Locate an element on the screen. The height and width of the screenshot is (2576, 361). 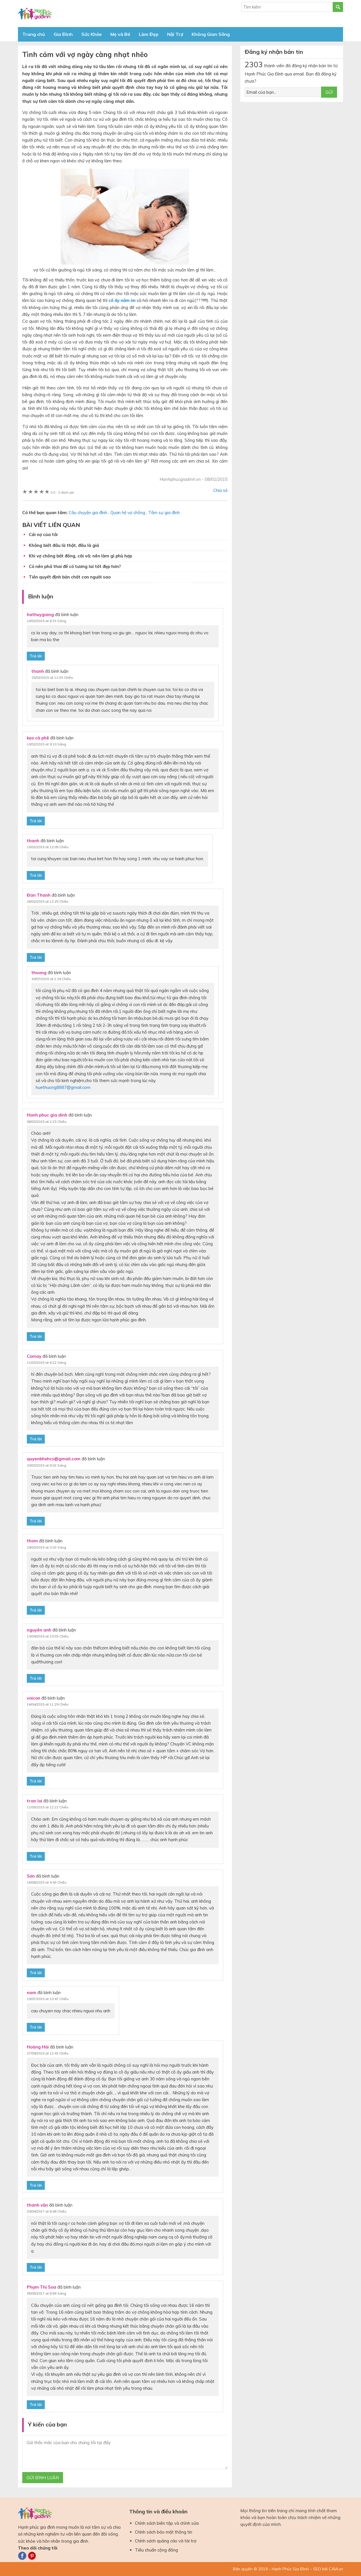
30/07/2015 at 1:29 Chiều is located at coordinates (51, 979).